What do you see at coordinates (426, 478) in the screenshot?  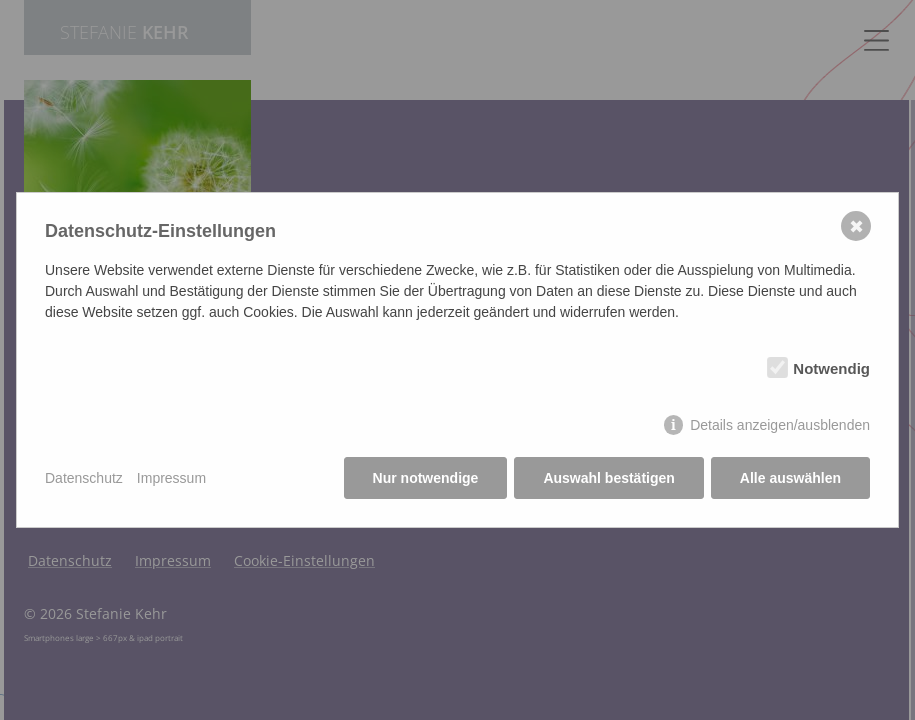 I see `Nur notwendige` at bounding box center [426, 478].